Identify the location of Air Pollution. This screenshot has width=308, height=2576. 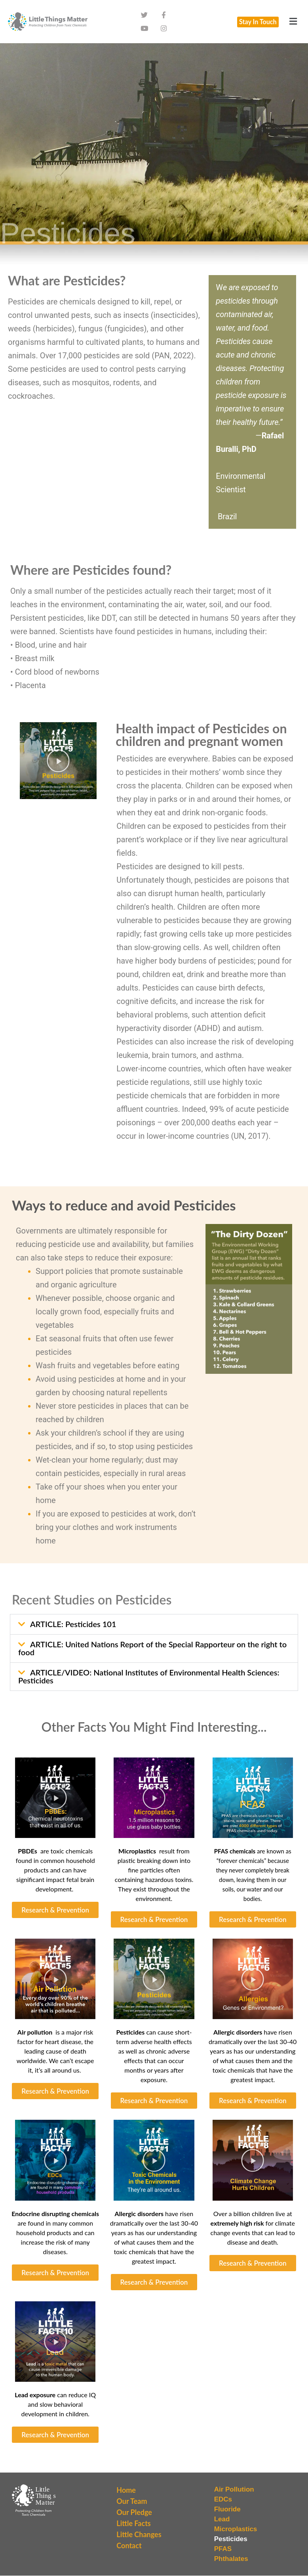
(234, 2494).